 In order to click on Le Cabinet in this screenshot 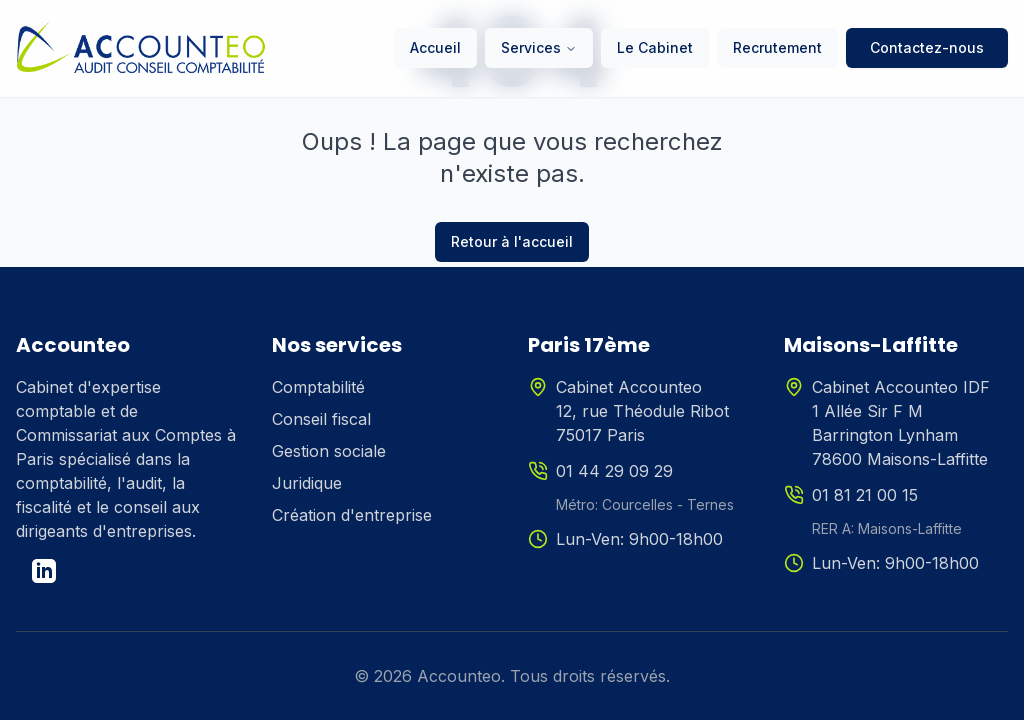, I will do `click(655, 47)`.